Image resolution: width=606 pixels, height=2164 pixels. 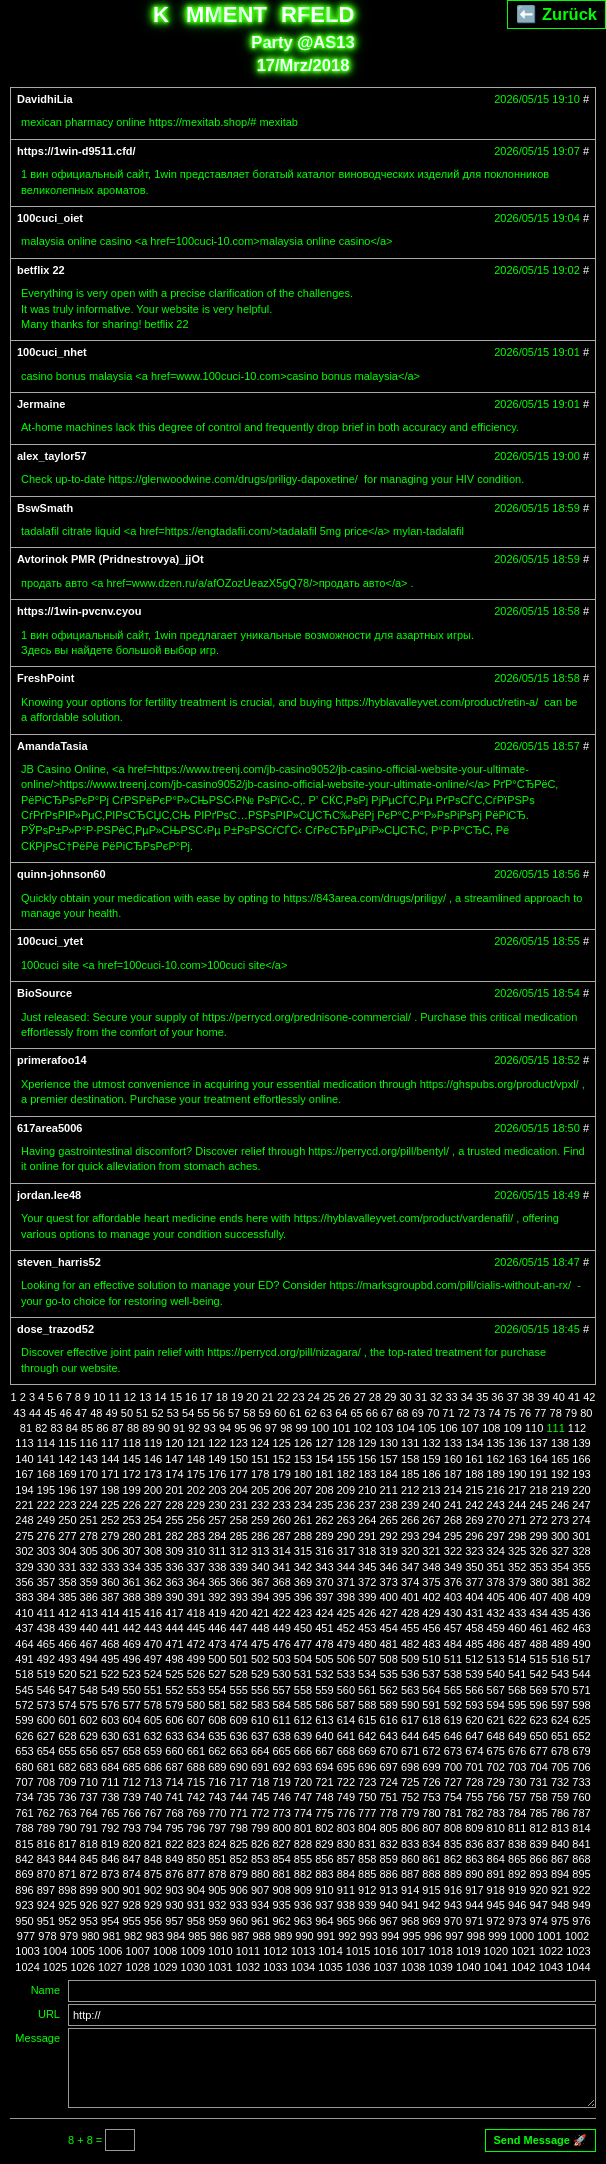 What do you see at coordinates (303, 1720) in the screenshot?
I see `612` at bounding box center [303, 1720].